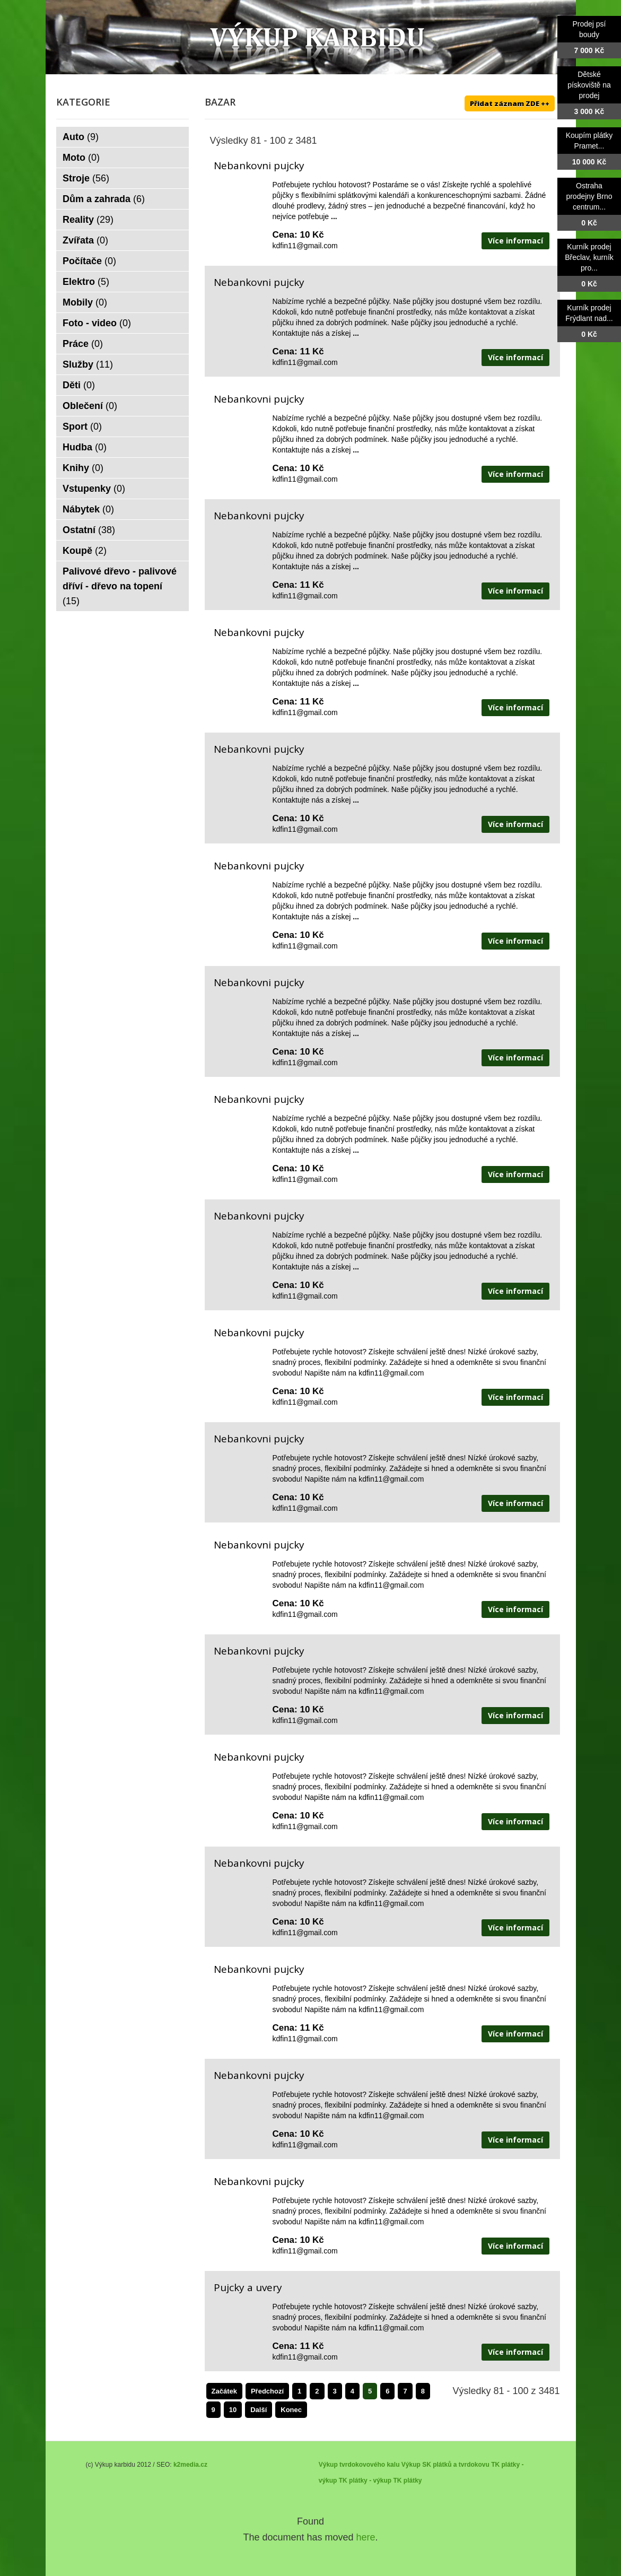 The width and height of the screenshot is (621, 2576). Describe the element at coordinates (83, 343) in the screenshot. I see `Práce` at that location.